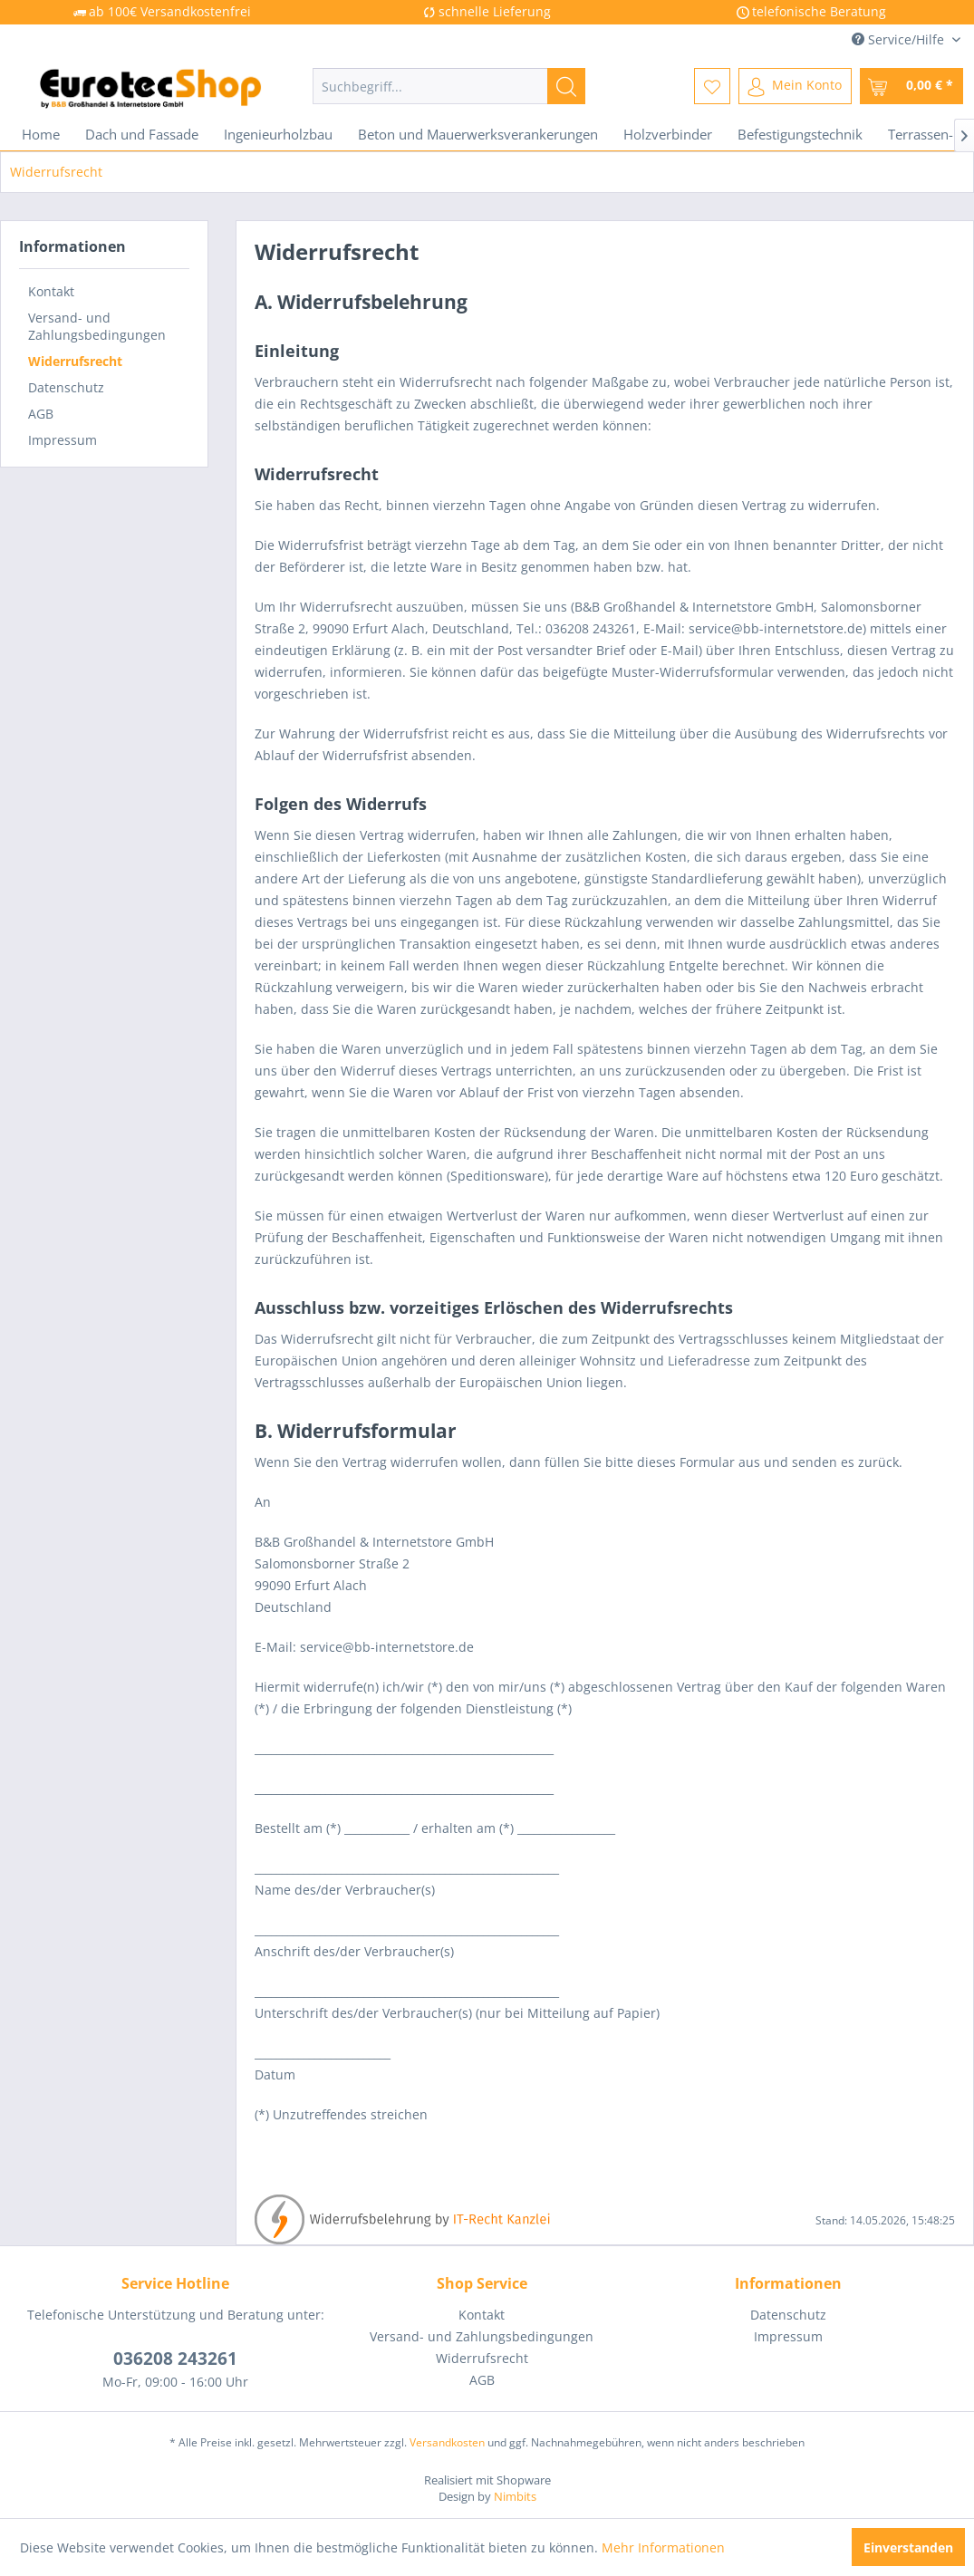 The height and width of the screenshot is (2576, 974). I want to click on Versandkosten, so click(447, 2442).